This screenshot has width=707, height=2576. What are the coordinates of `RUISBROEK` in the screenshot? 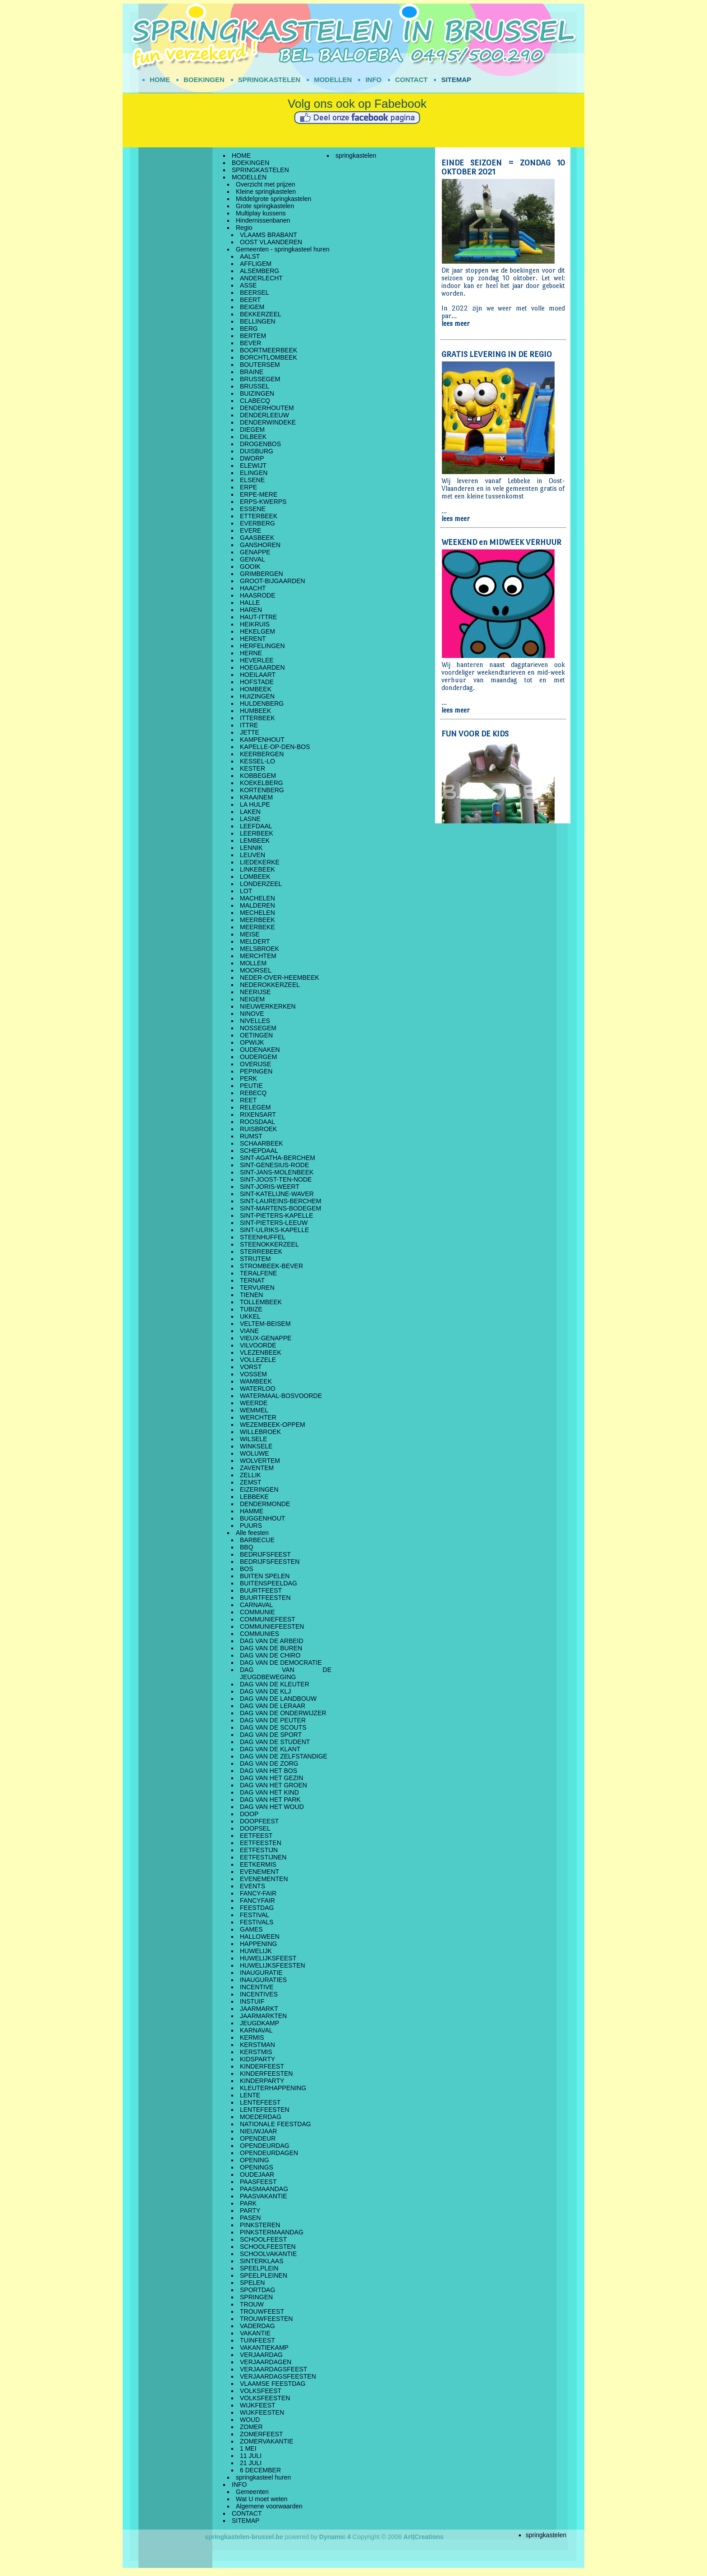 It's located at (258, 1129).